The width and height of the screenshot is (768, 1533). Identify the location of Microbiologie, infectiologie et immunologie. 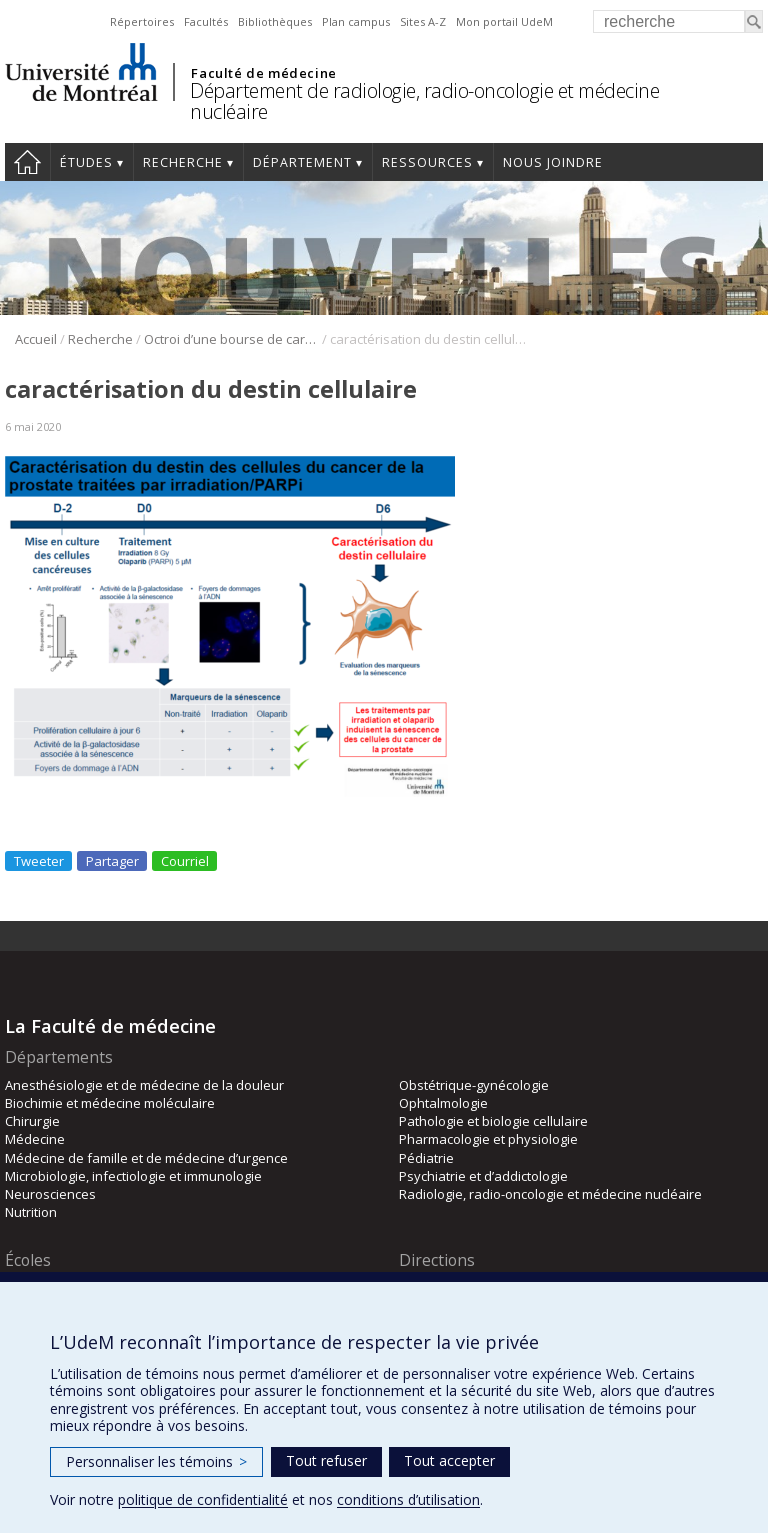
(133, 1176).